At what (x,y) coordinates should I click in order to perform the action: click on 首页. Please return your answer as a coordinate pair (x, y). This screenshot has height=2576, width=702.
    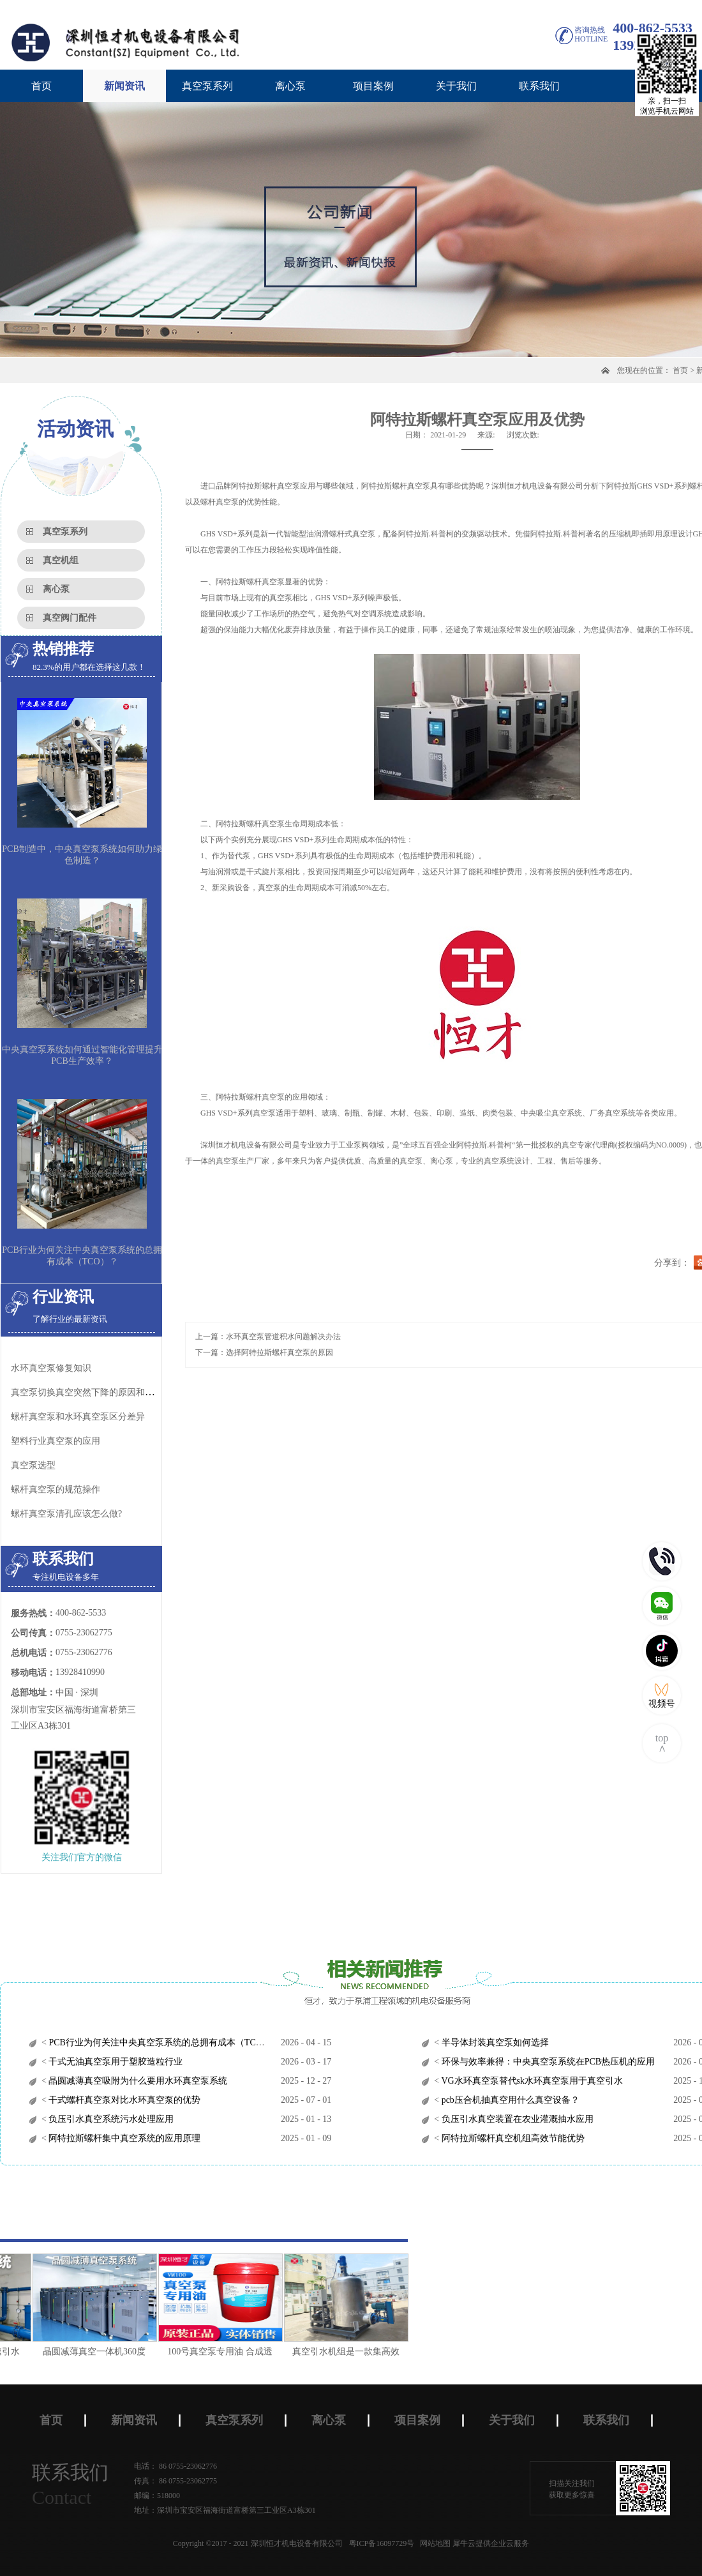
    Looking at the image, I should click on (41, 85).